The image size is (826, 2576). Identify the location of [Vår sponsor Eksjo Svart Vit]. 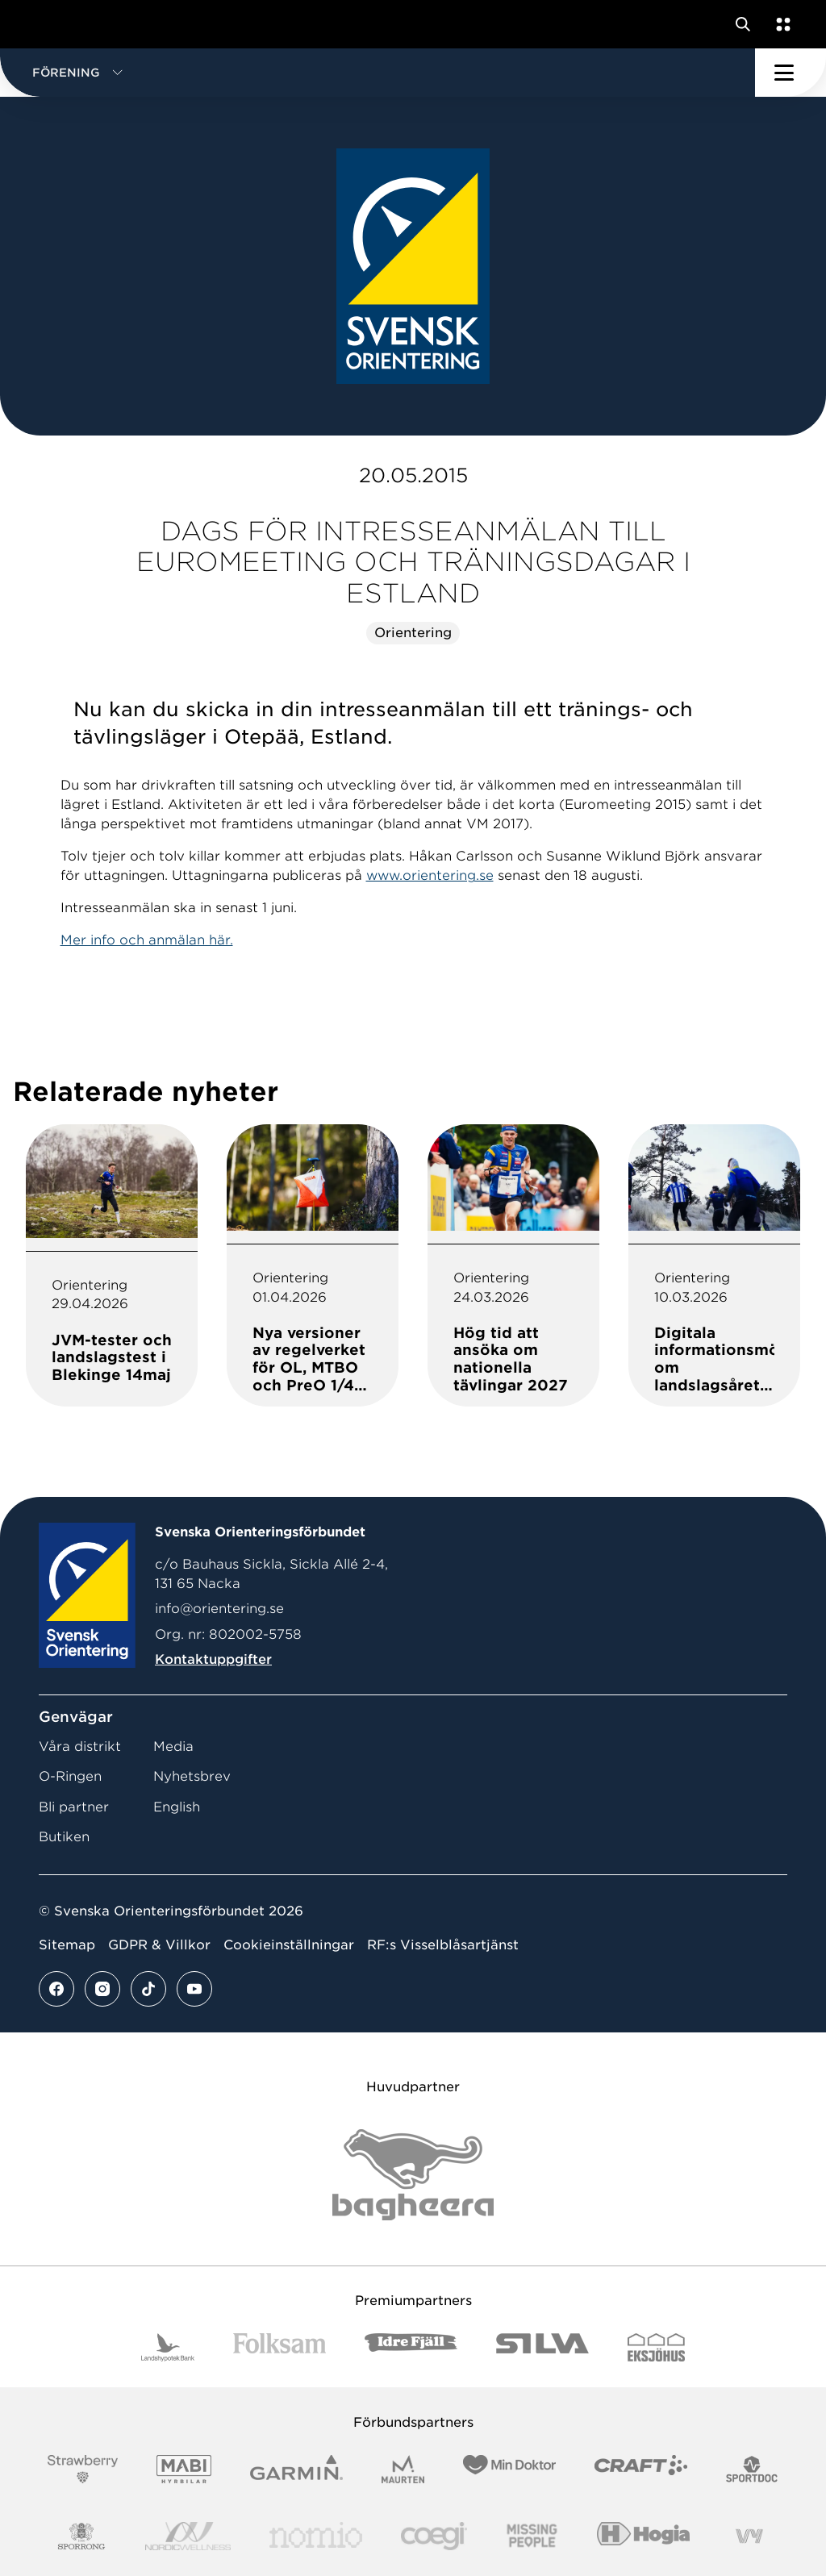
(656, 2347).